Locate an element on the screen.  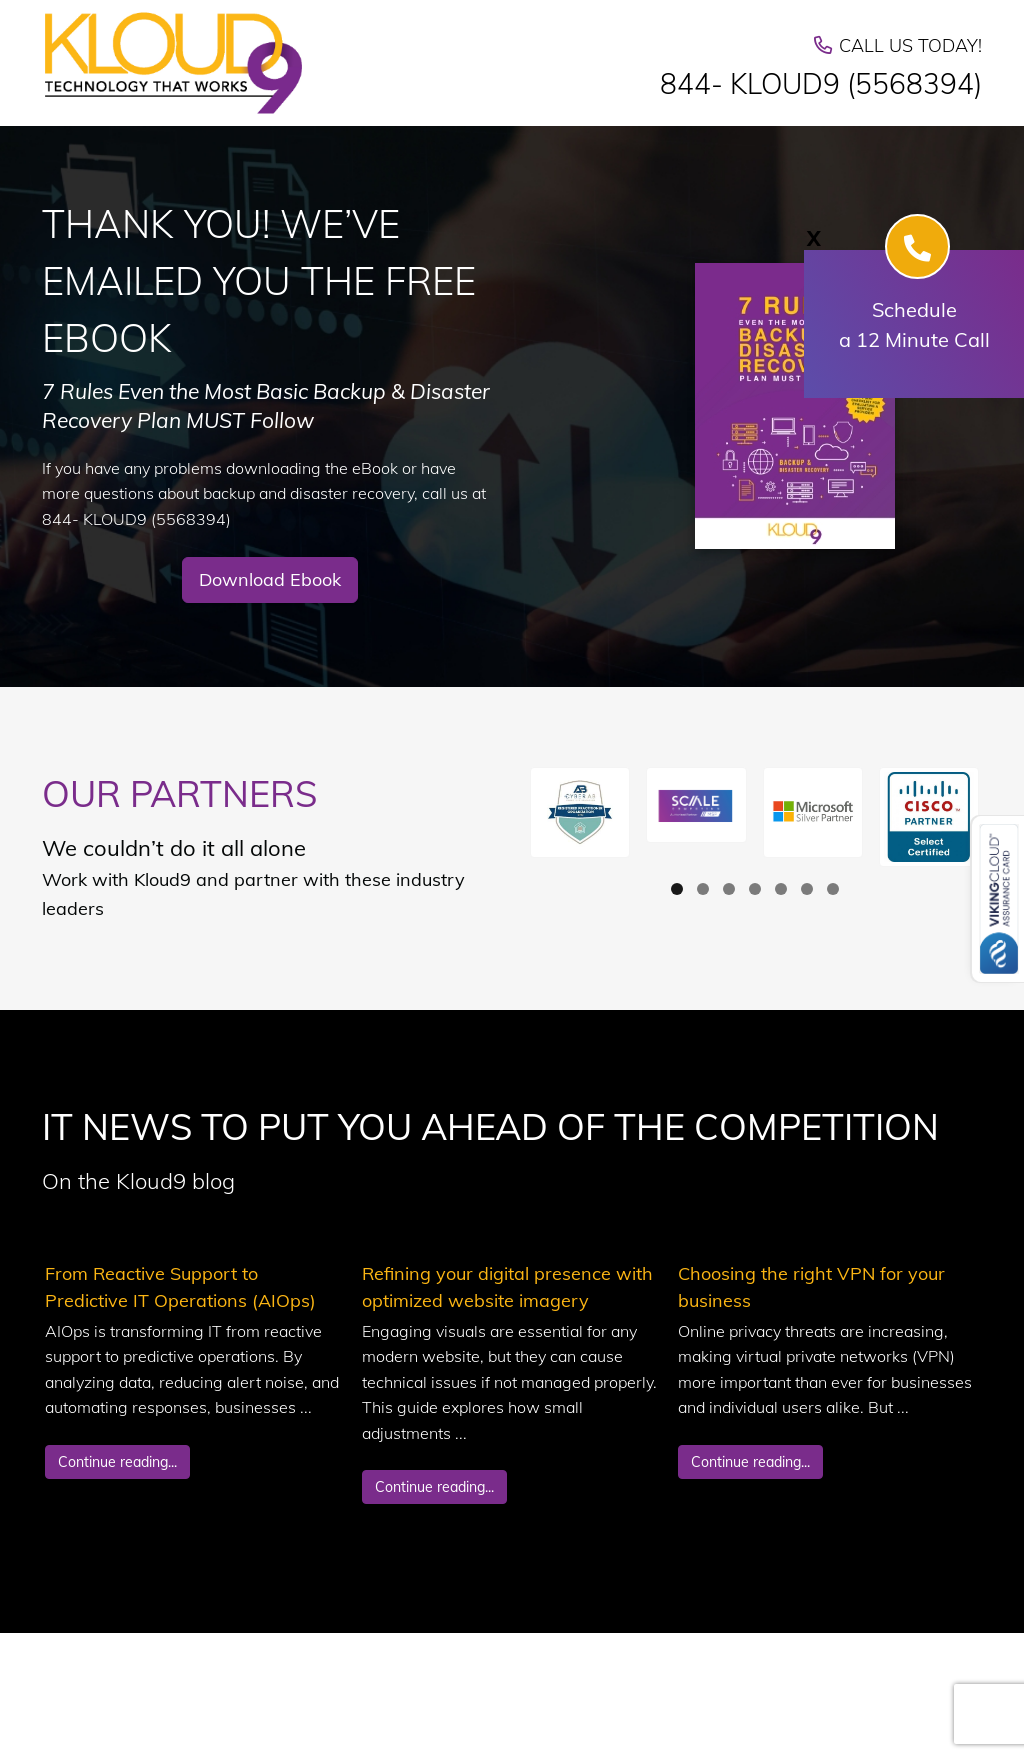
[button] is located at coordinates (580, 812).